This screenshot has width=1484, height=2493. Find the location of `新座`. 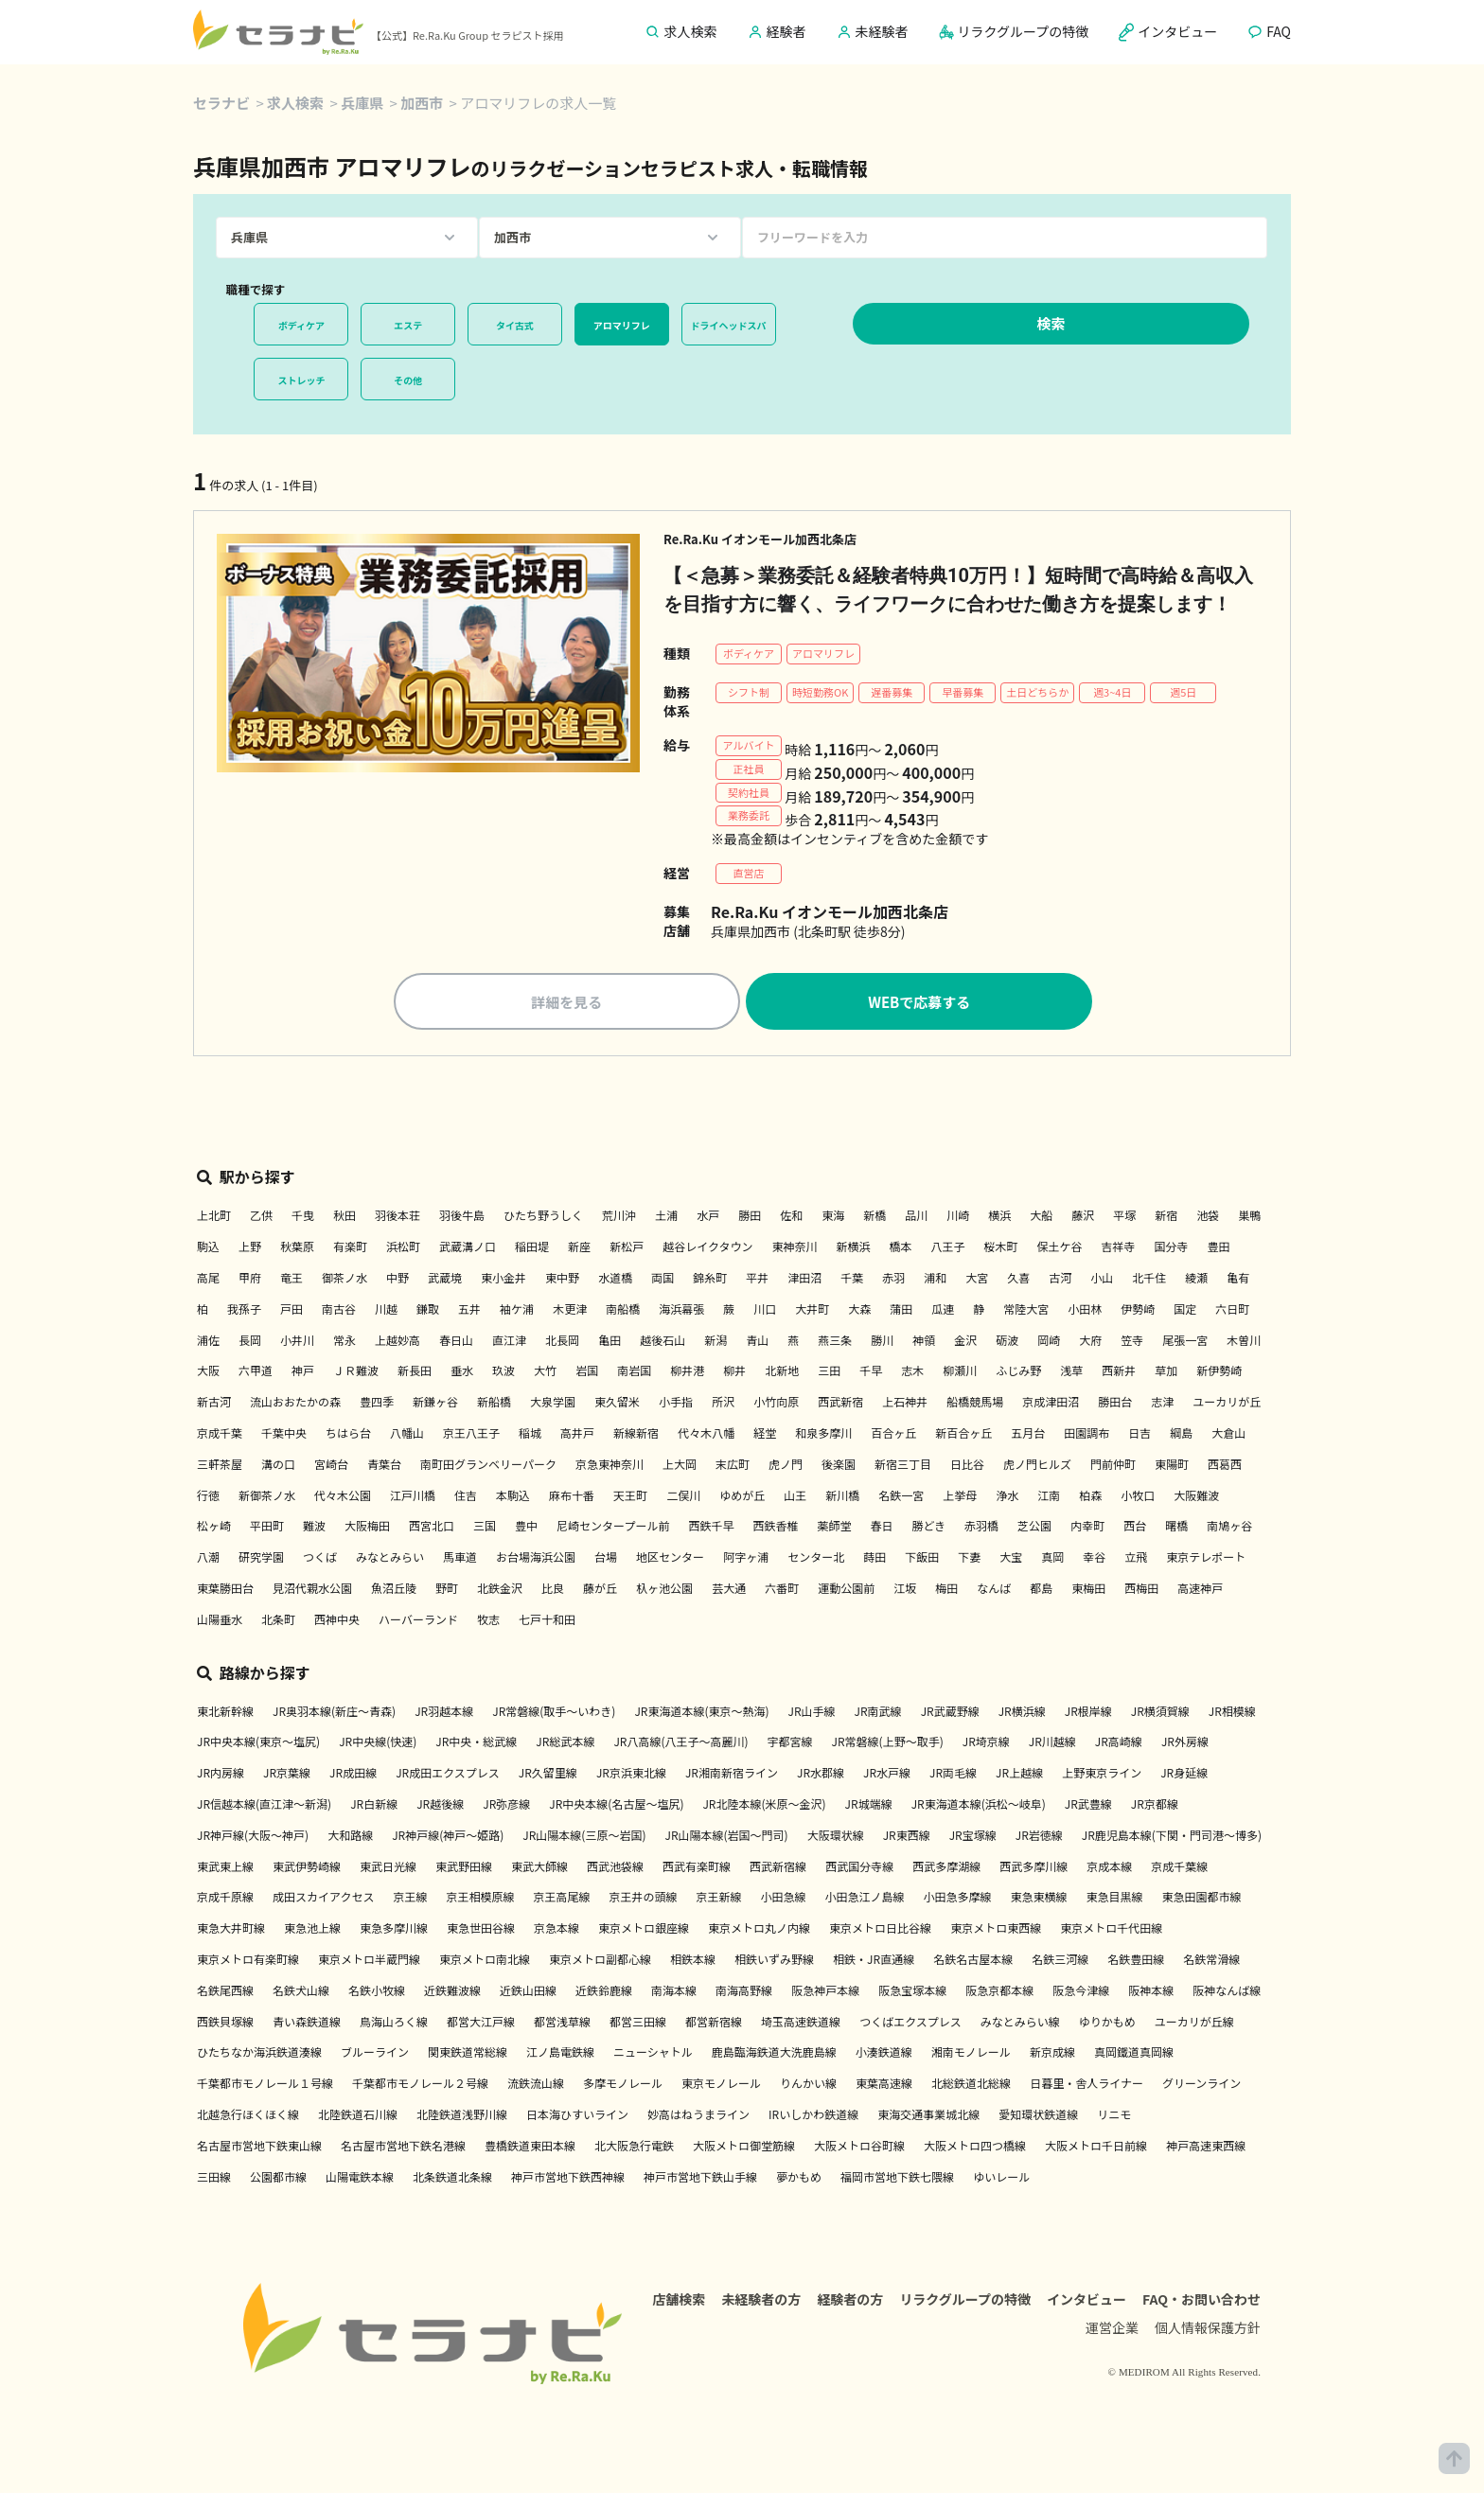

新座 is located at coordinates (579, 1246).